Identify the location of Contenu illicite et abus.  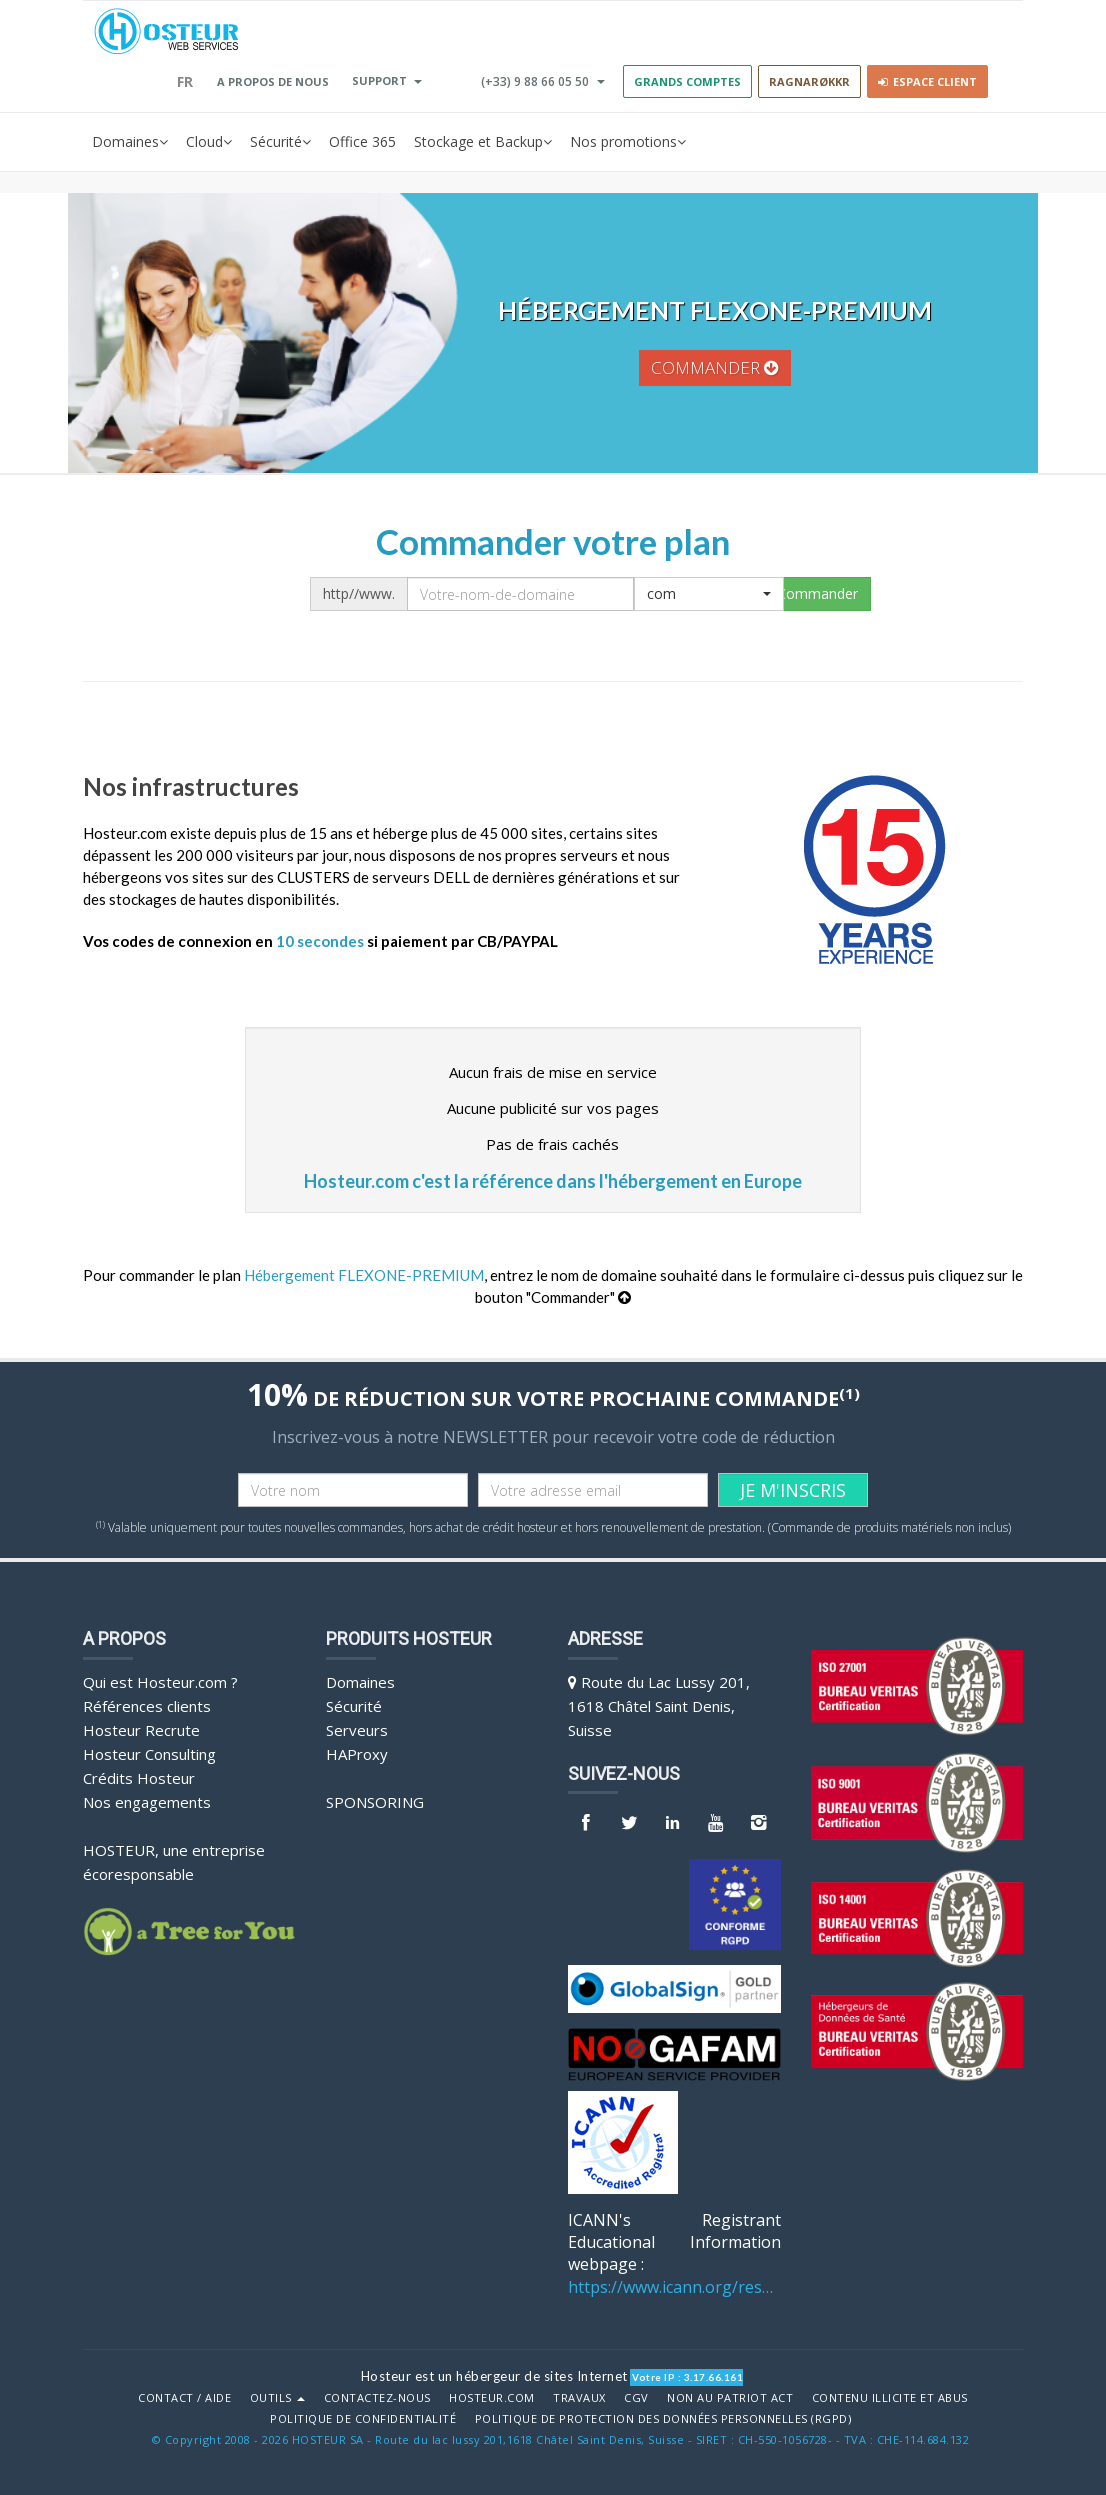
(890, 2398).